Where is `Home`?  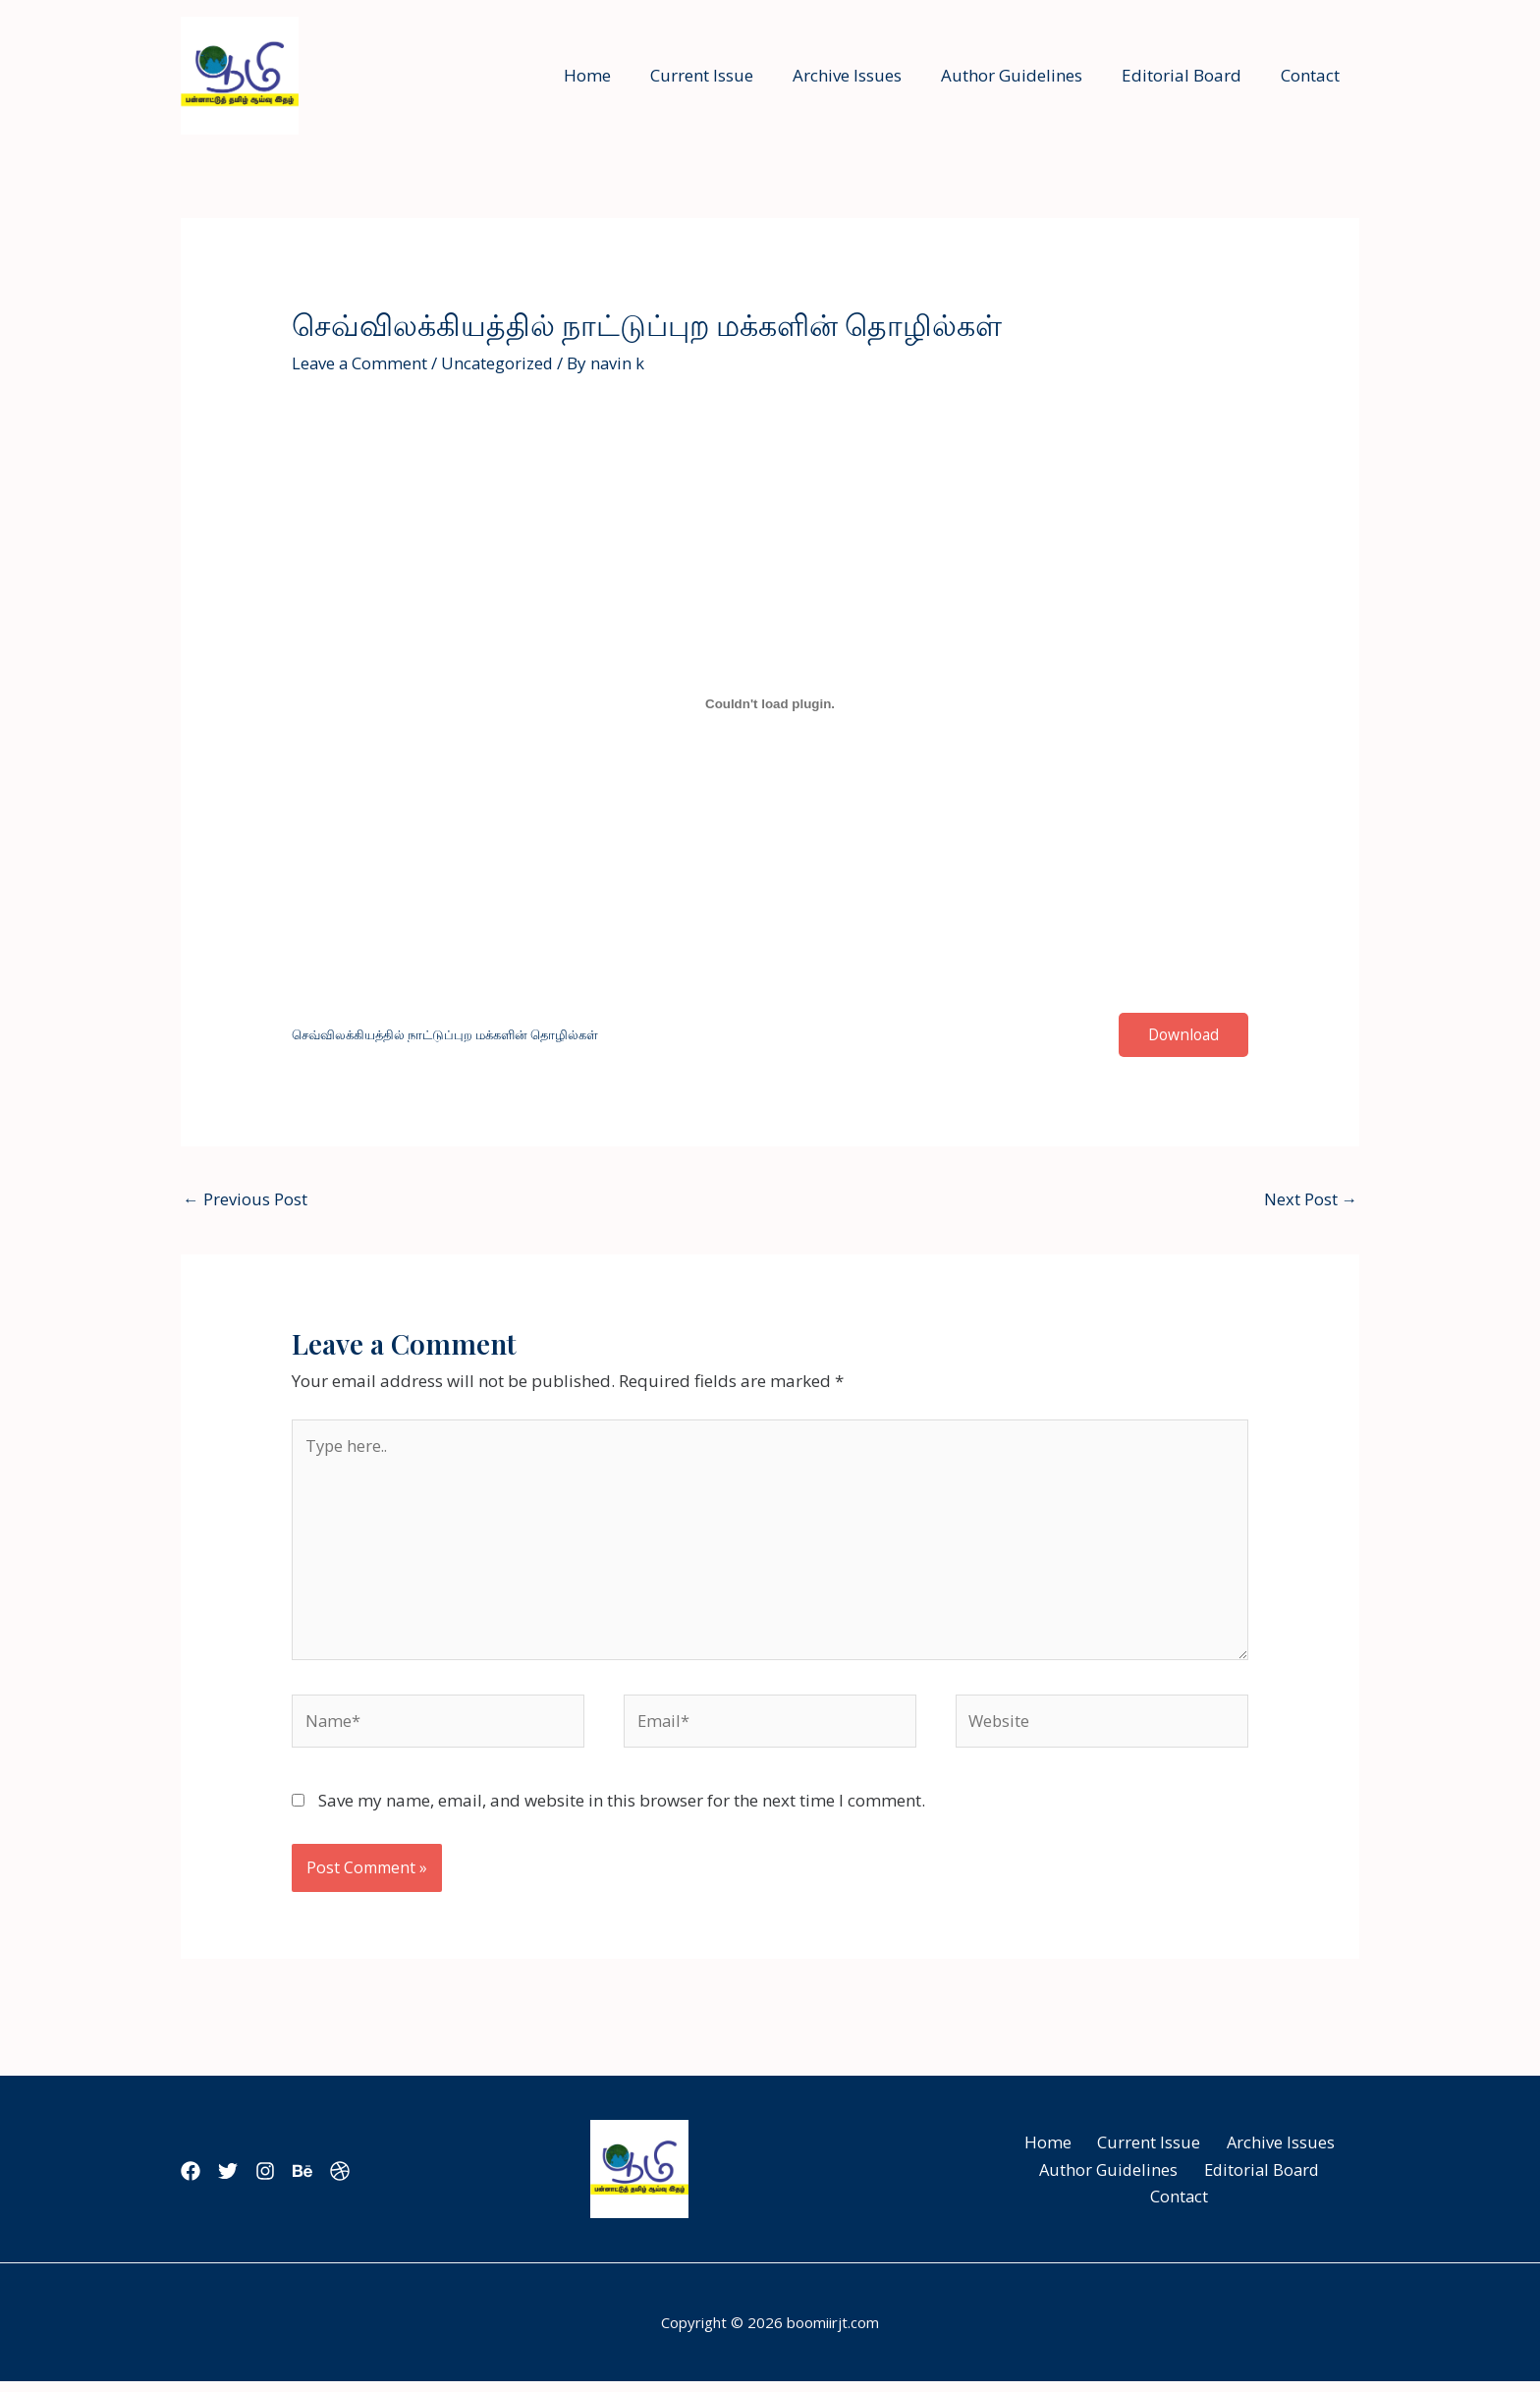 Home is located at coordinates (619, 75).